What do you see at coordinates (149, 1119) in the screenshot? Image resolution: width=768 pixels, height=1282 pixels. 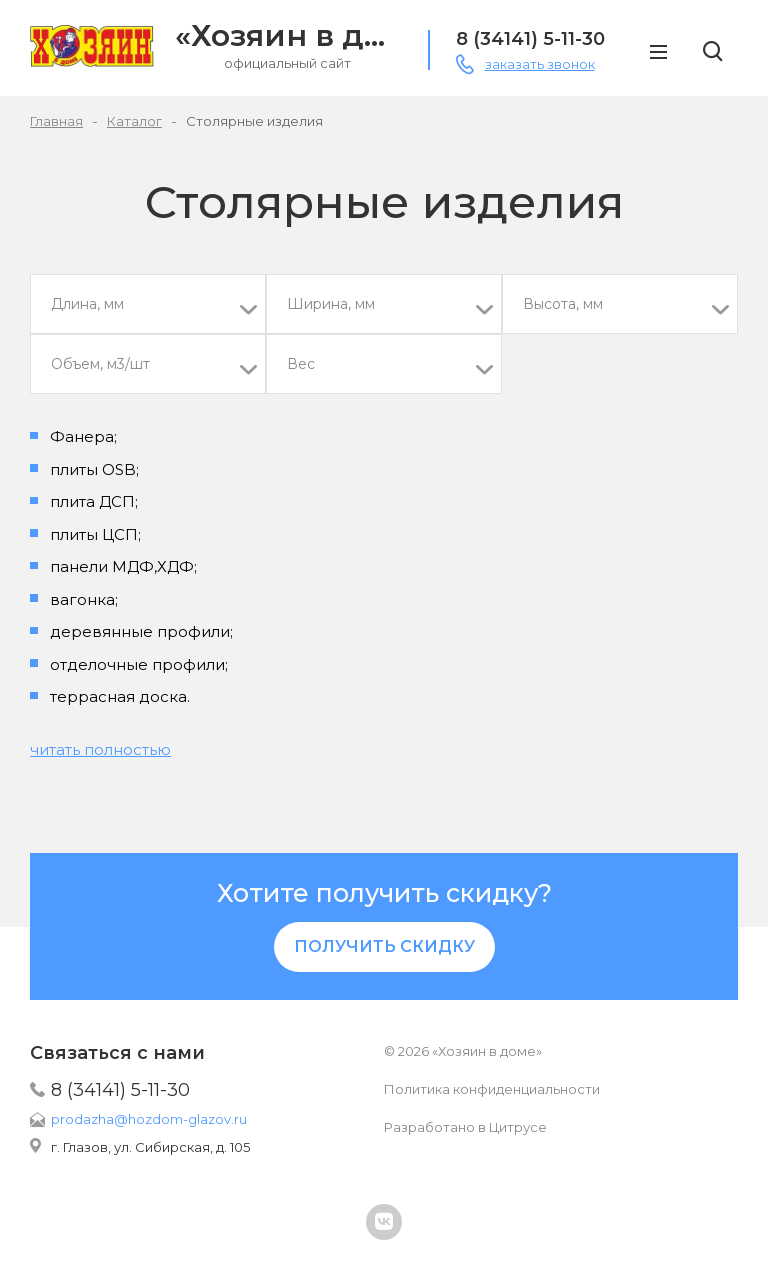 I see `prodazha@hozdom-glazov.ru` at bounding box center [149, 1119].